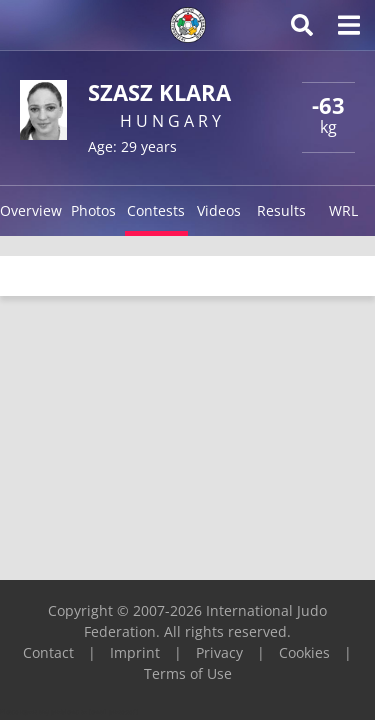 This screenshot has width=375, height=720. I want to click on Contests, so click(156, 210).